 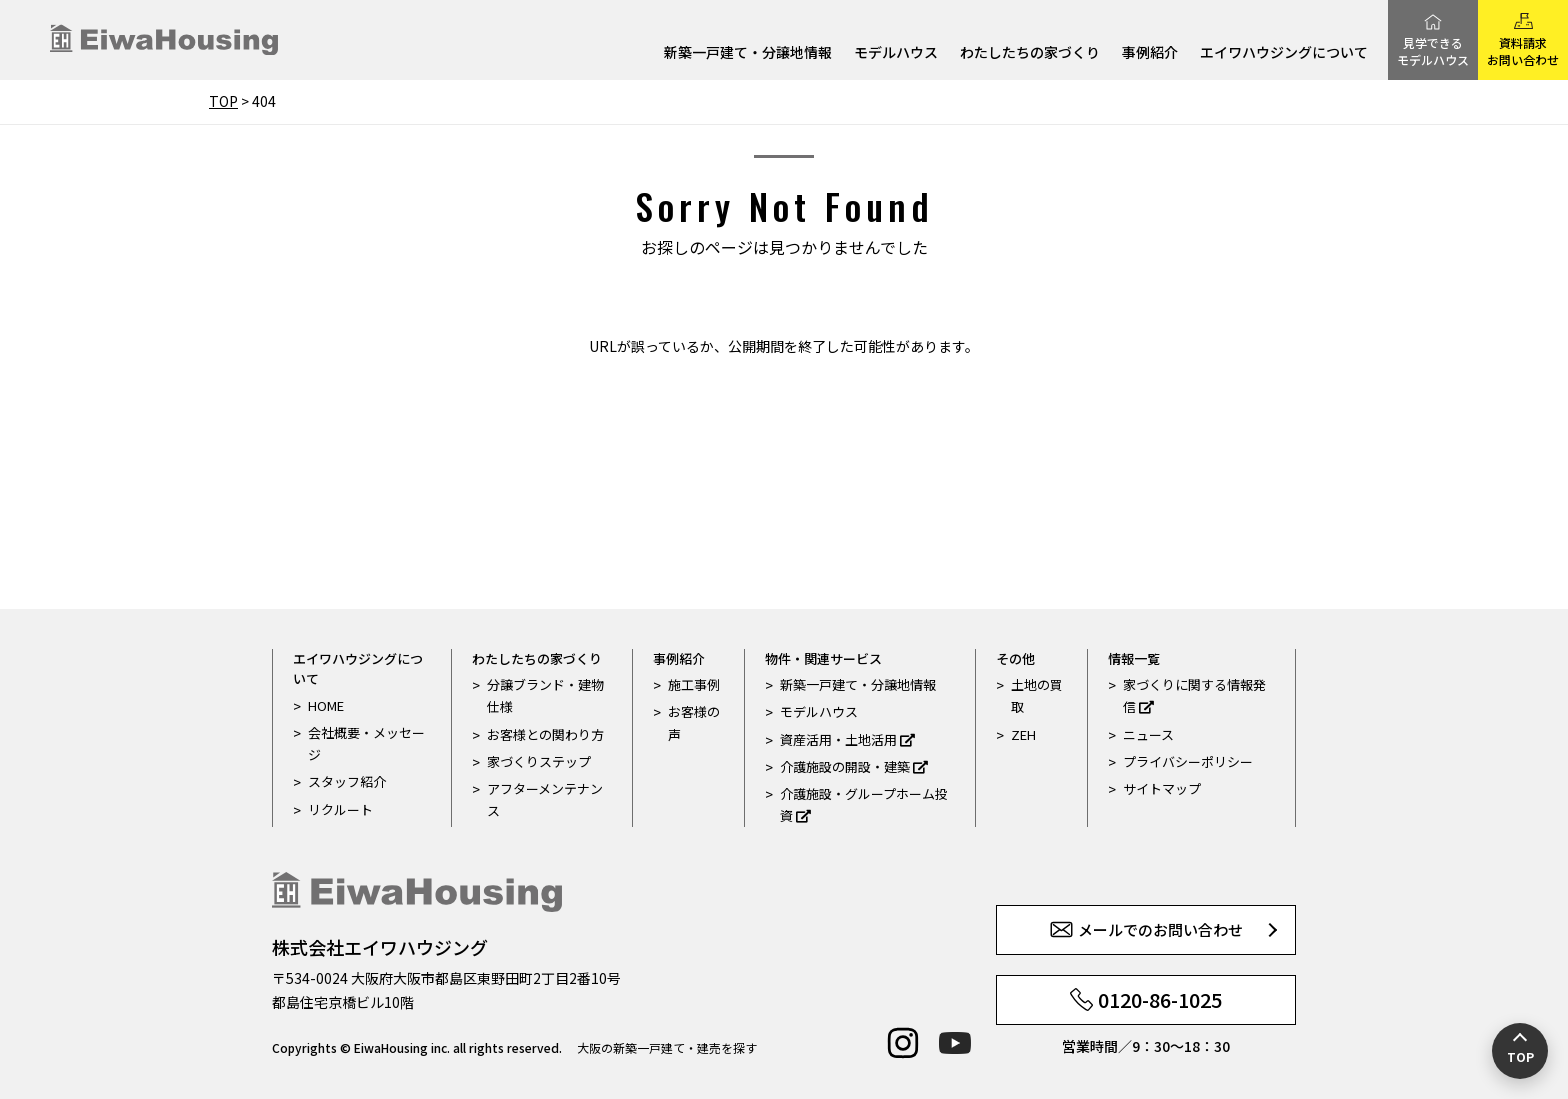 I want to click on [ページの先頭へ戻る], so click(x=1520, y=1051).